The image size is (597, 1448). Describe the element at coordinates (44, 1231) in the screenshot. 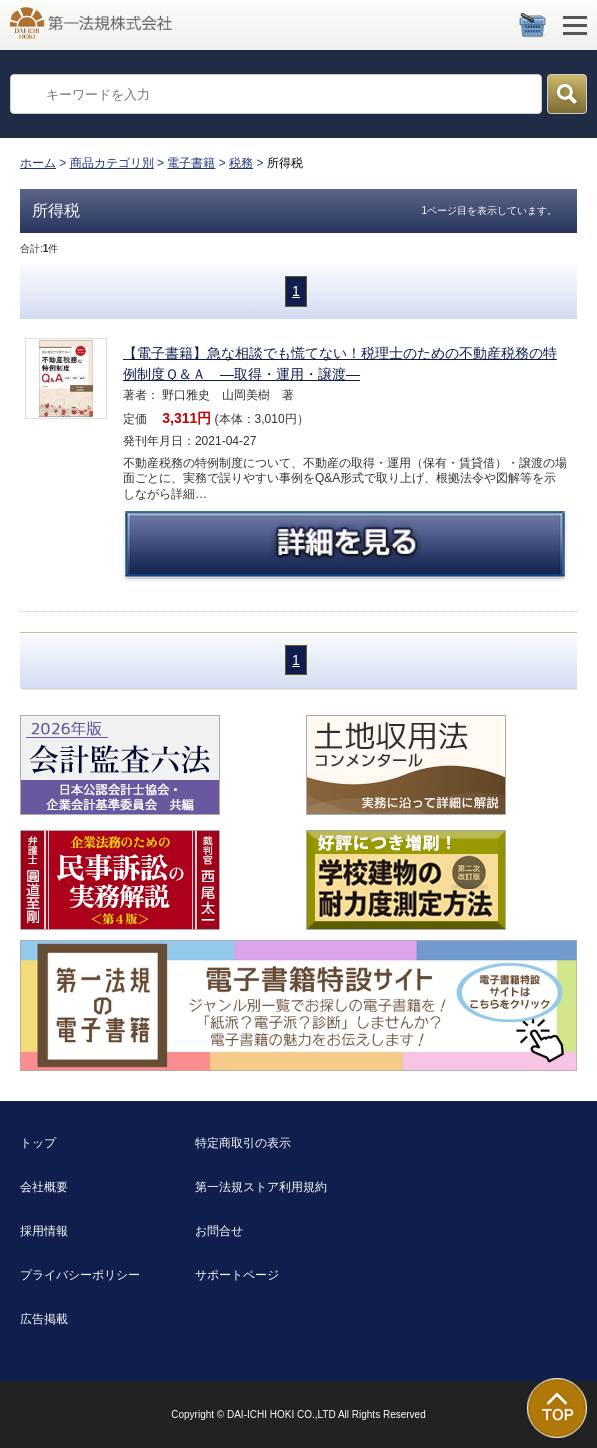

I see `採用情報` at that location.